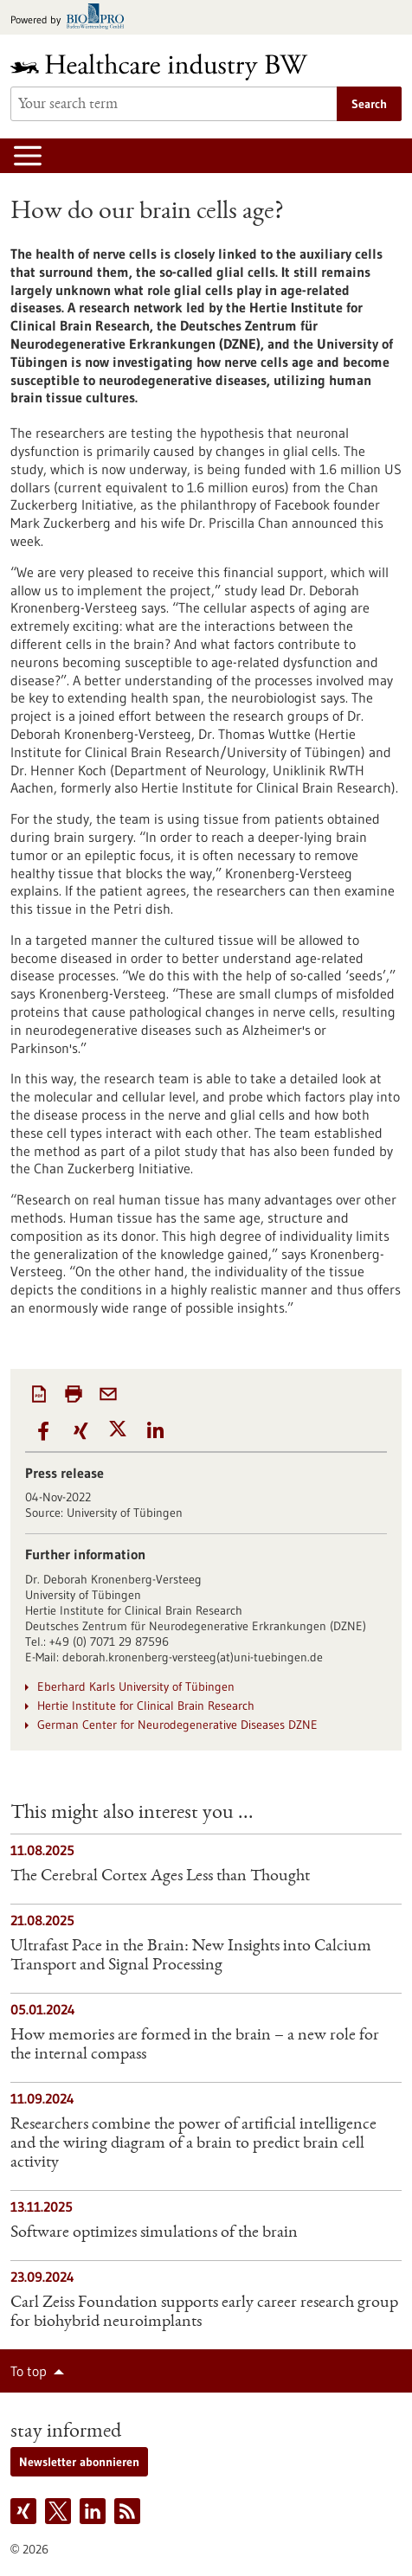 This screenshot has width=412, height=2576. I want to click on The Cerebral Cortex Ages Less than Thought, so click(160, 1876).